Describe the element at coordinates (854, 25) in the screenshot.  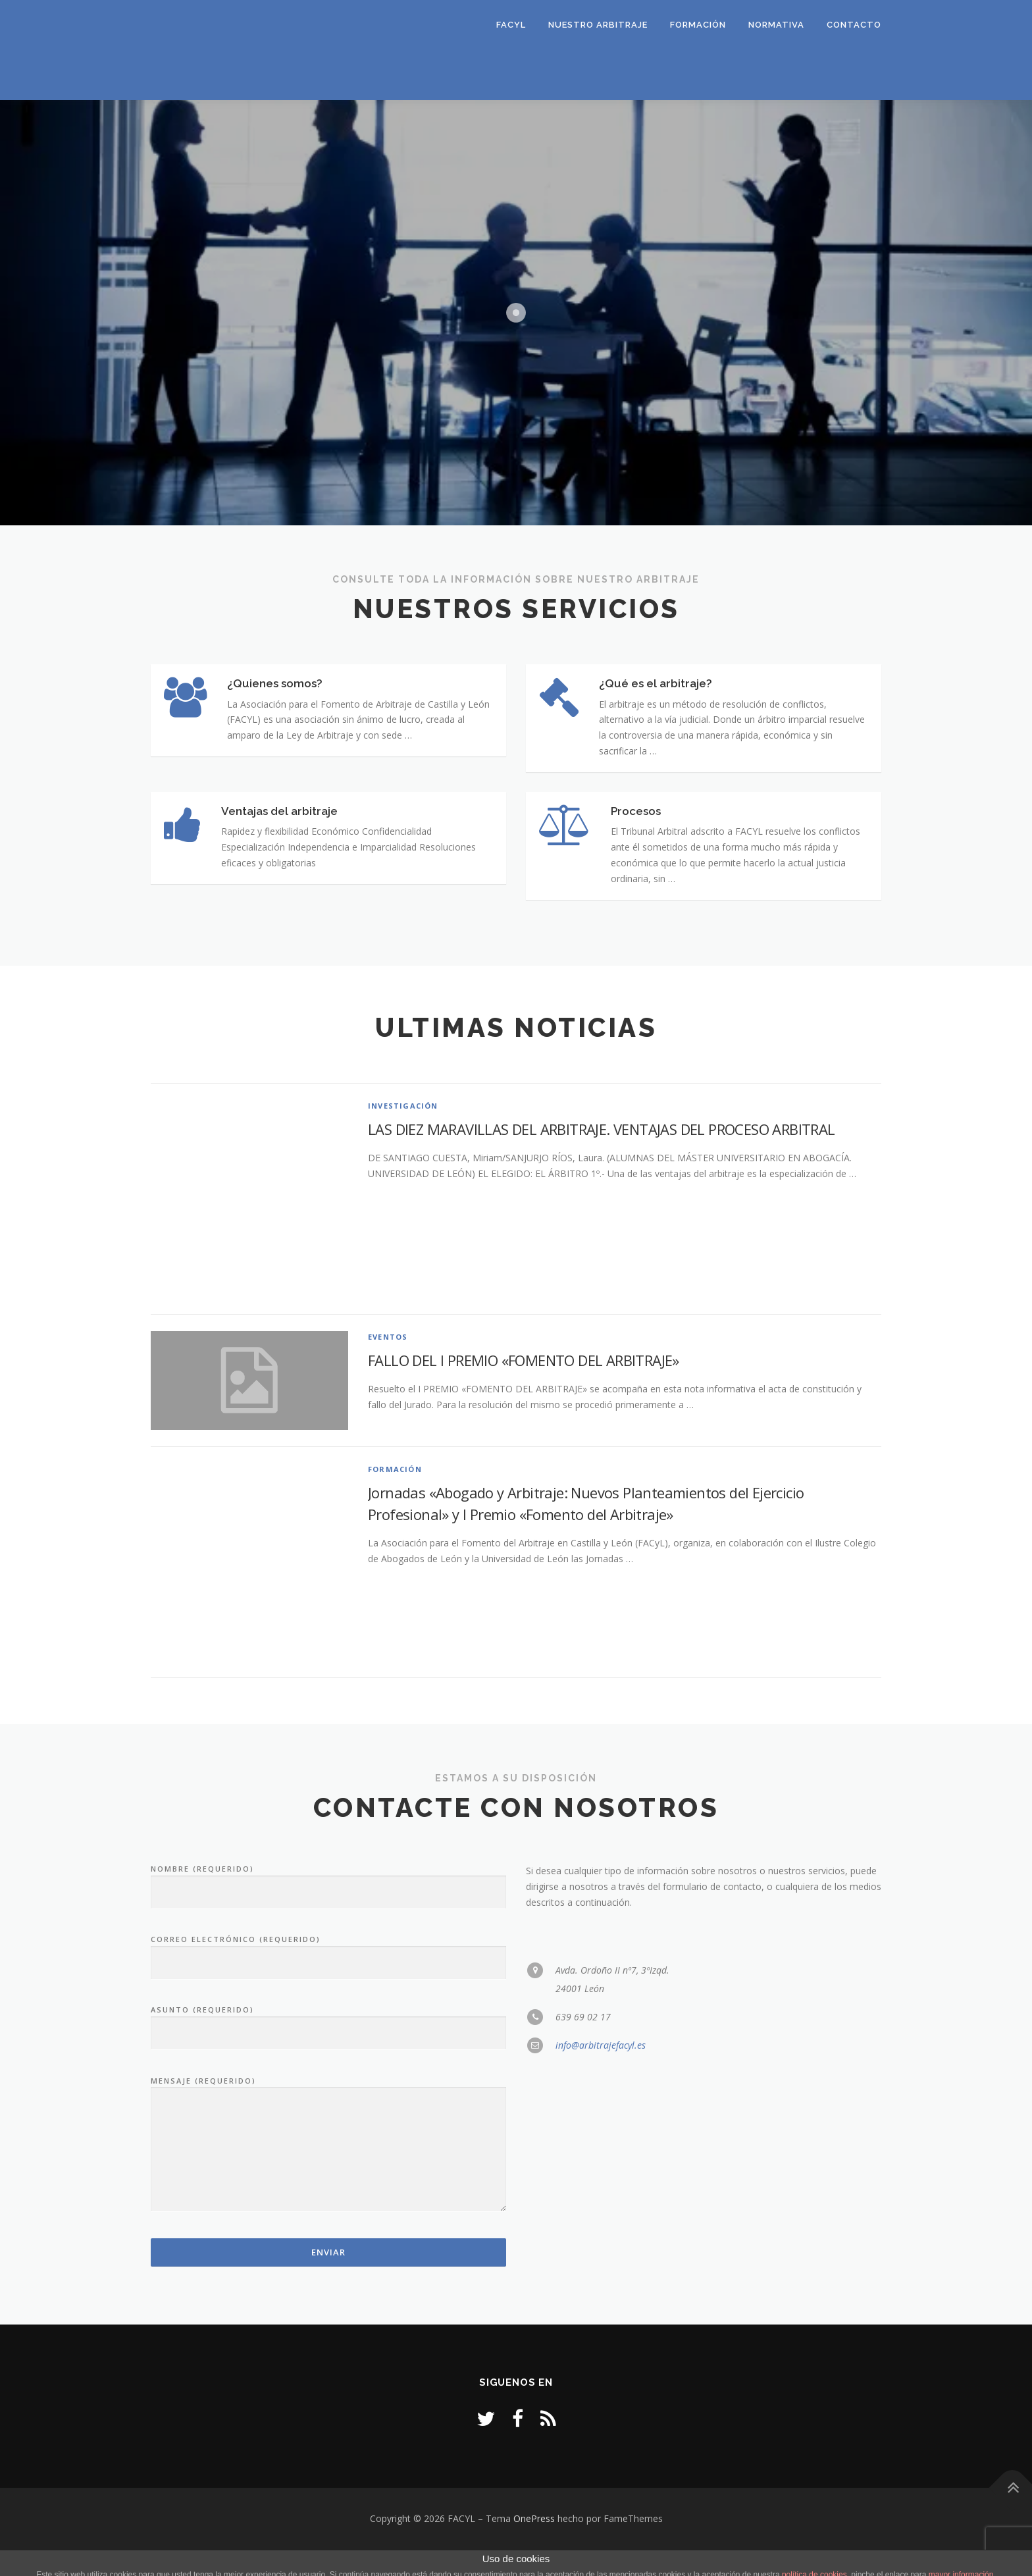
I see `Contacto` at that location.